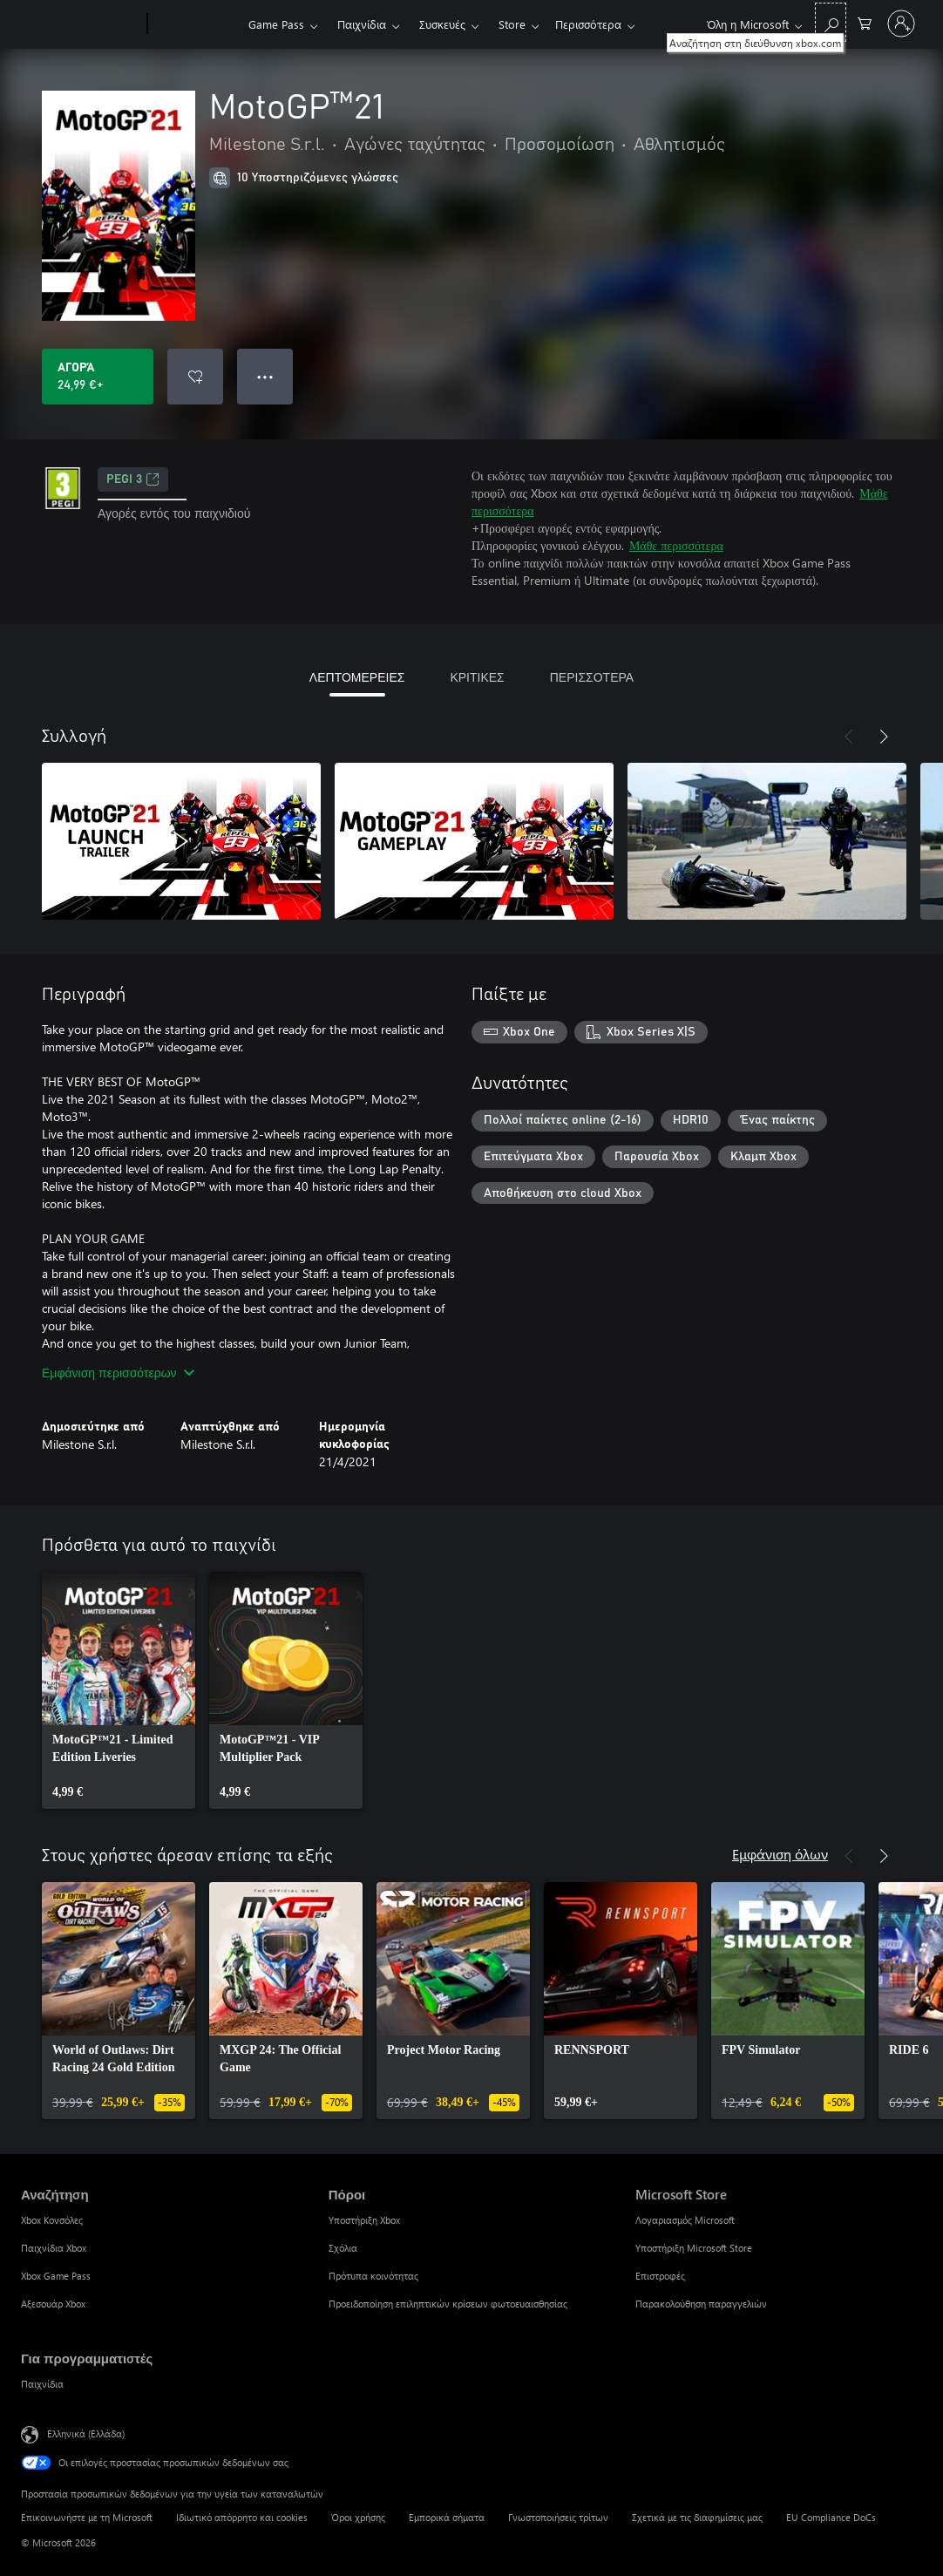 Image resolution: width=943 pixels, height=2576 pixels. I want to click on Όροι χρήσης, so click(358, 2517).